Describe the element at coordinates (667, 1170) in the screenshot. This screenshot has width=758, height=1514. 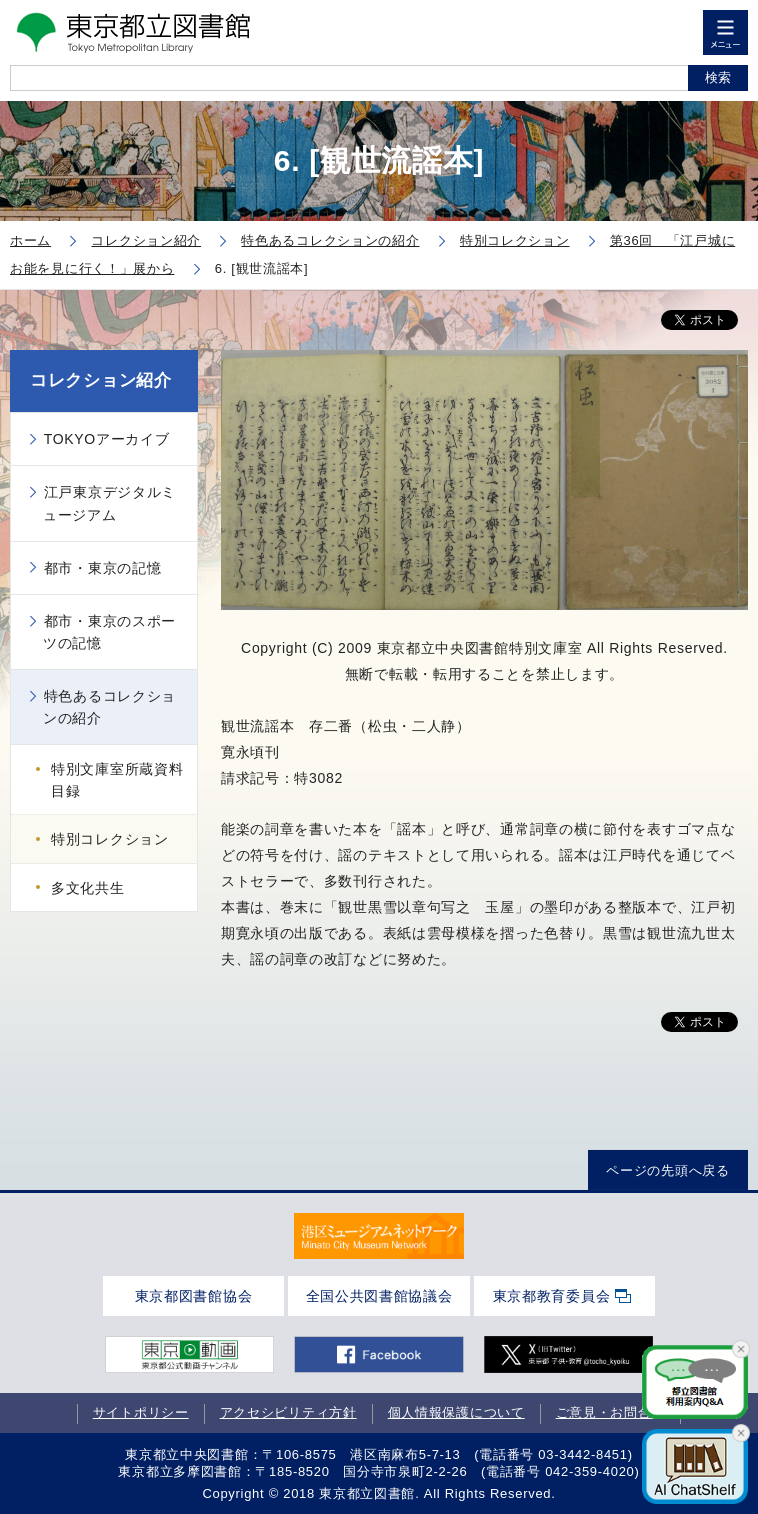
I see `ページの先頭へ戻る` at that location.